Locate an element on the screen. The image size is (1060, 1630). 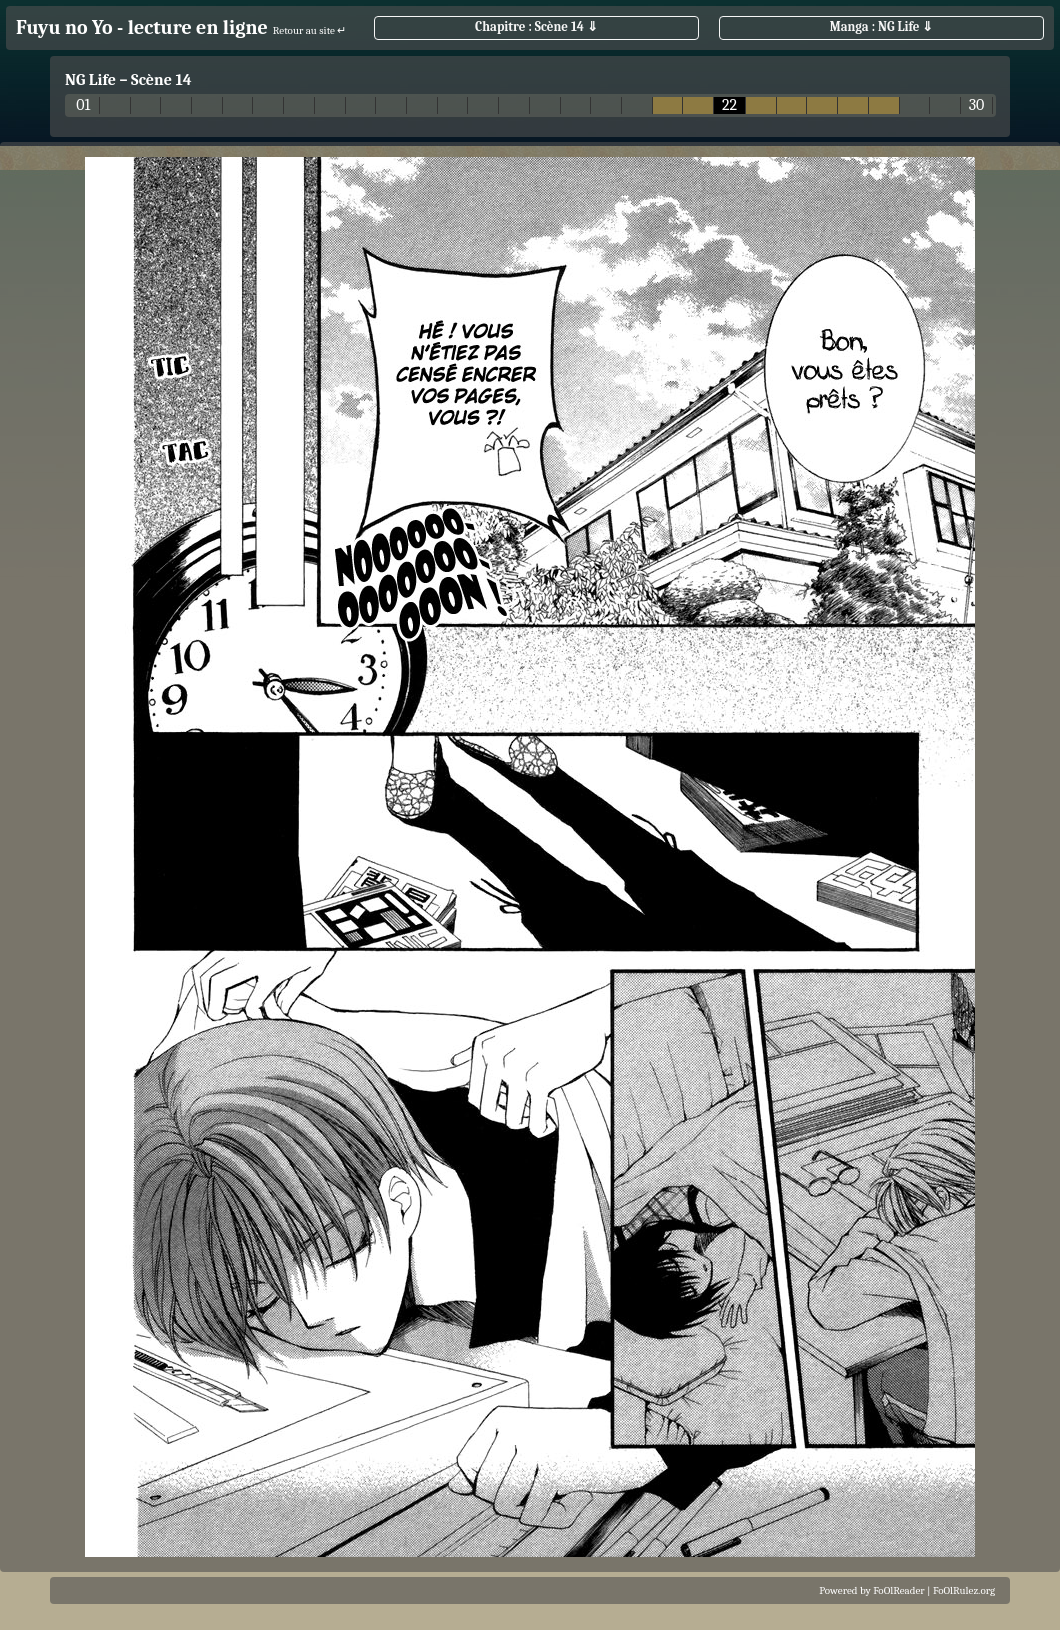
30 is located at coordinates (977, 105).